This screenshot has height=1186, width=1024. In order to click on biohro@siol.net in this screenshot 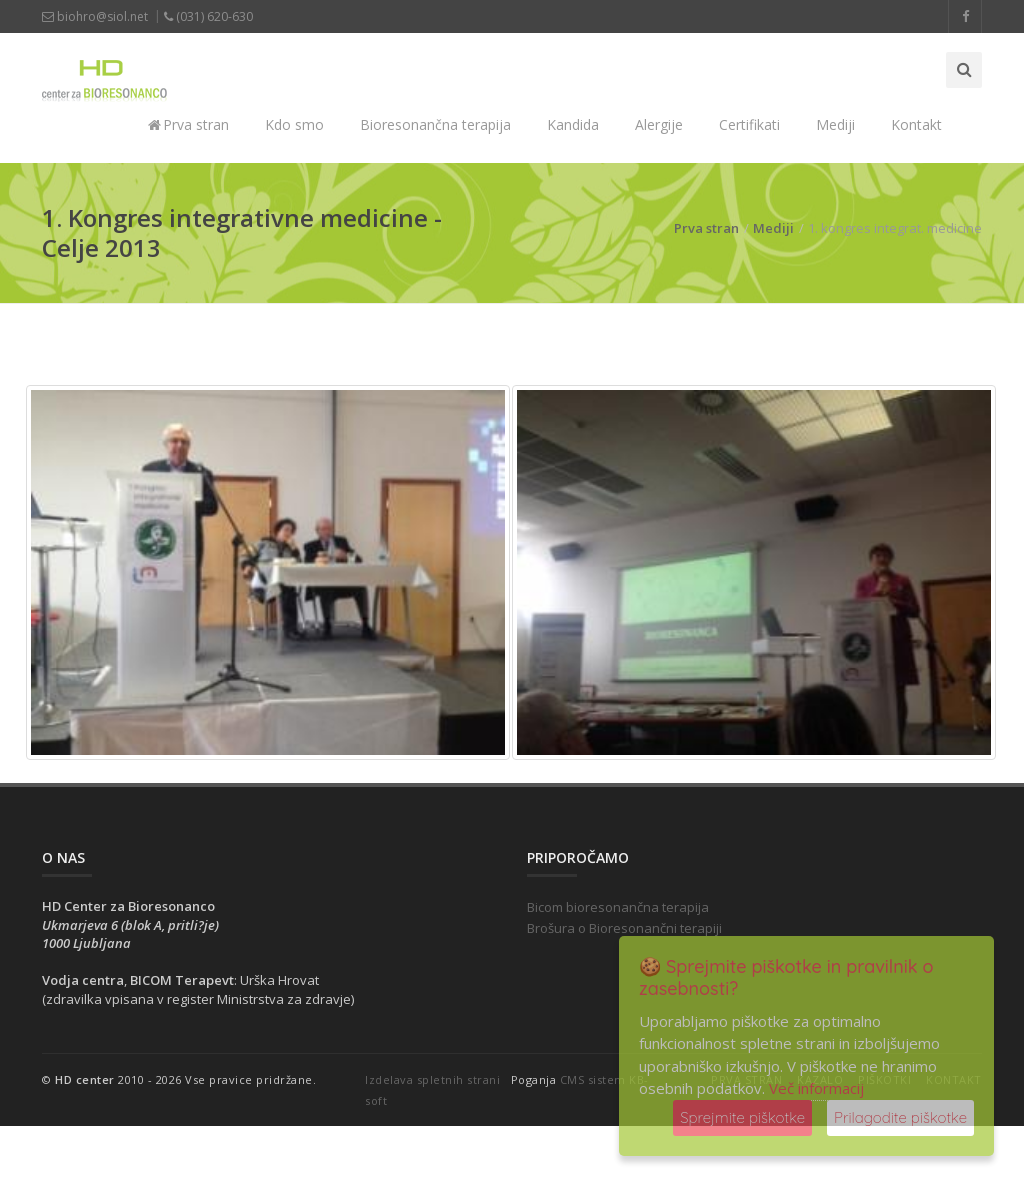, I will do `click(95, 16)`.